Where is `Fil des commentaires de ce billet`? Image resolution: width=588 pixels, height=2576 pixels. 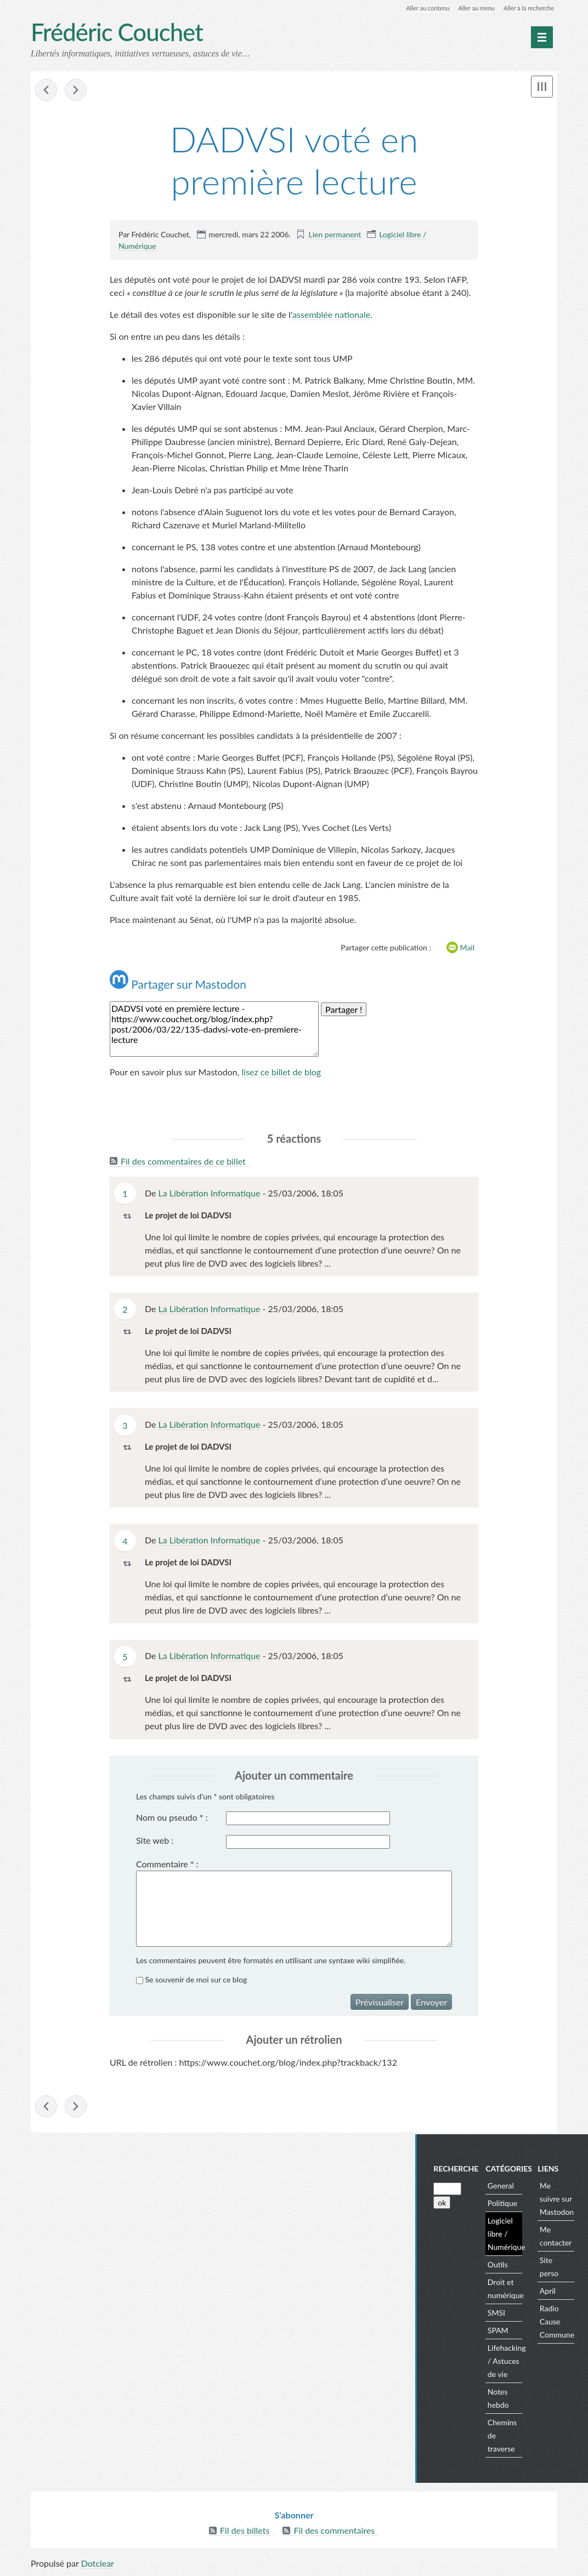
Fil des commentaires de ce billet is located at coordinates (183, 1161).